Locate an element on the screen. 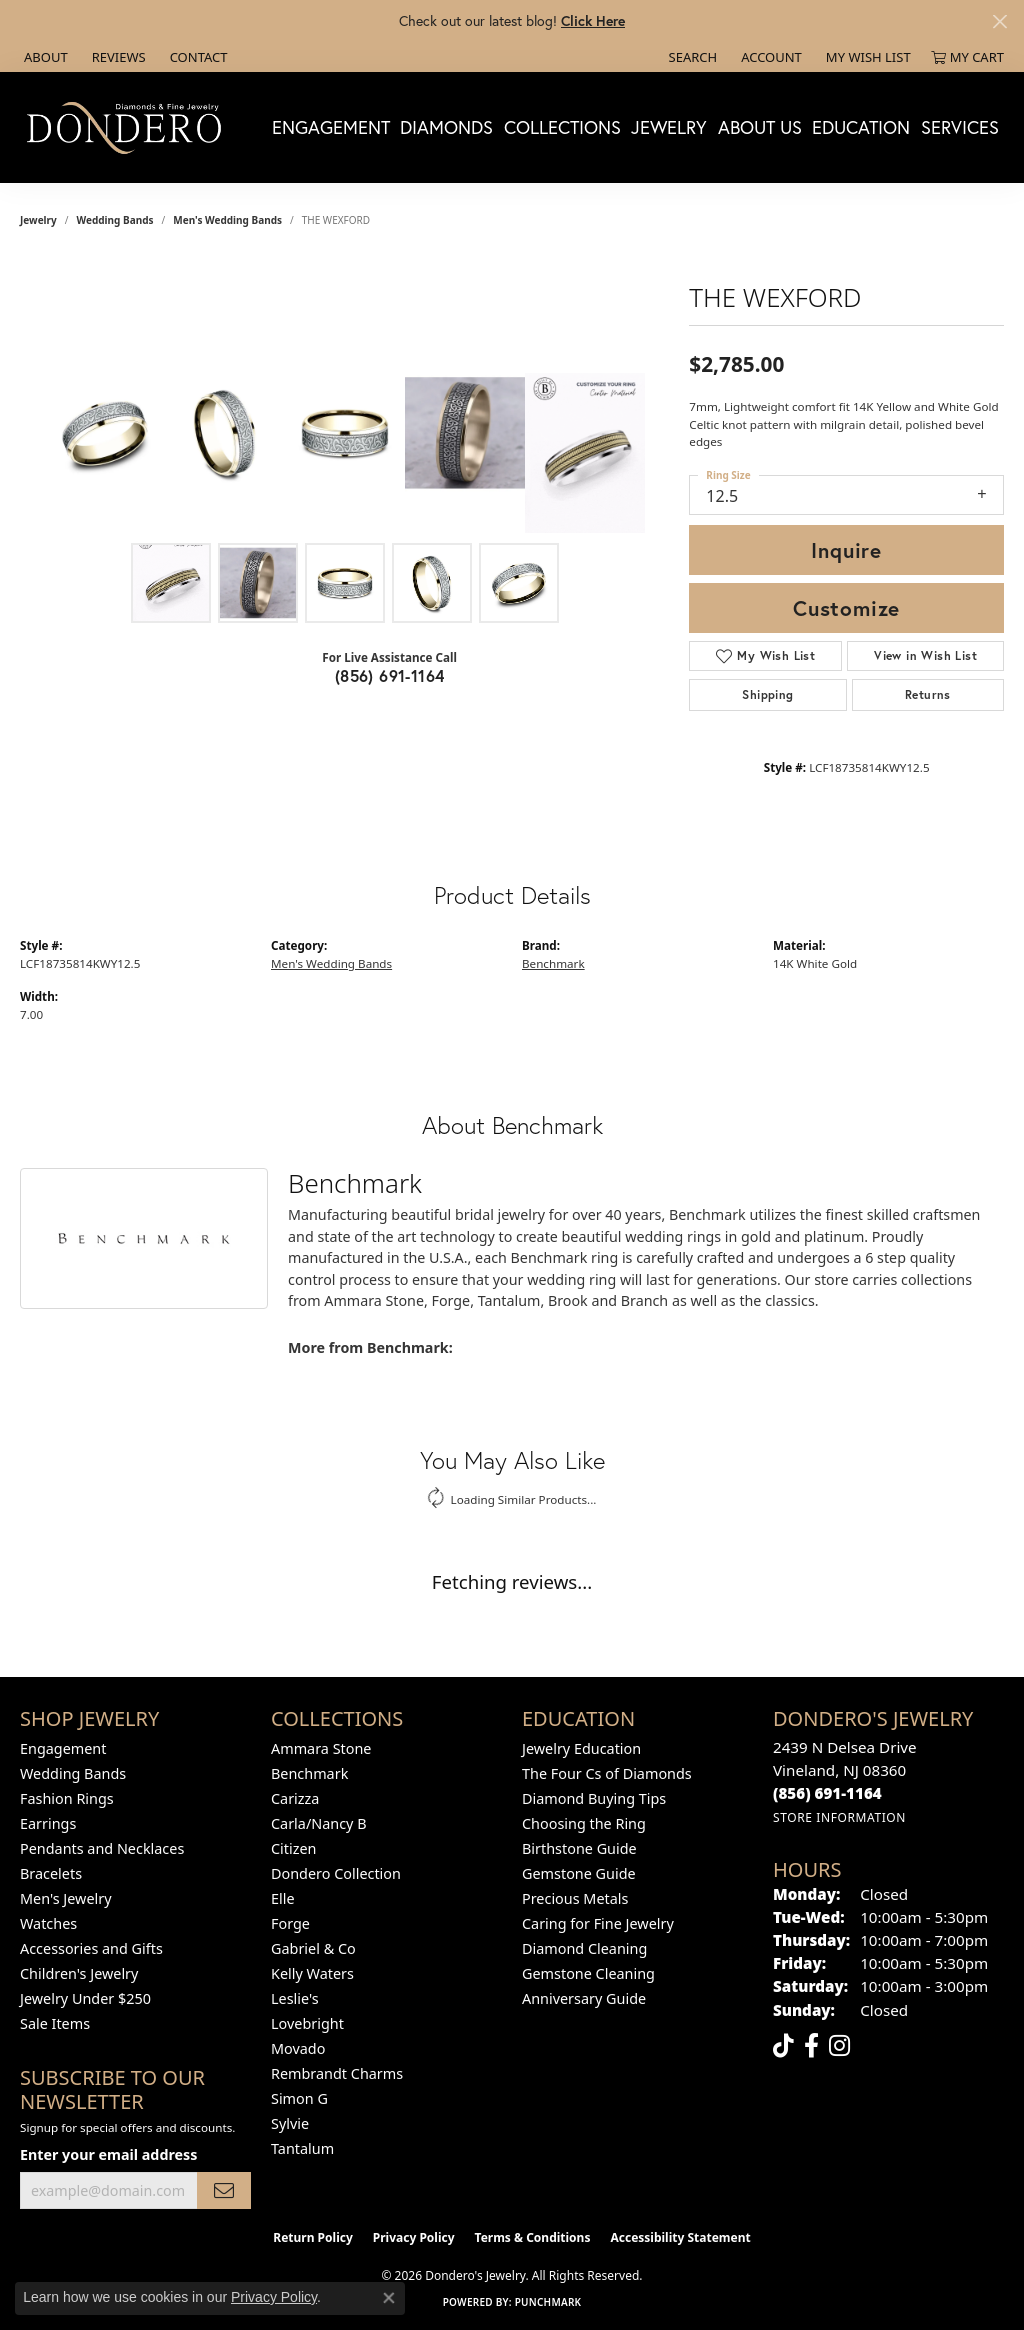 This screenshot has width=1024, height=2330. Click Here [button] is located at coordinates (593, 20).